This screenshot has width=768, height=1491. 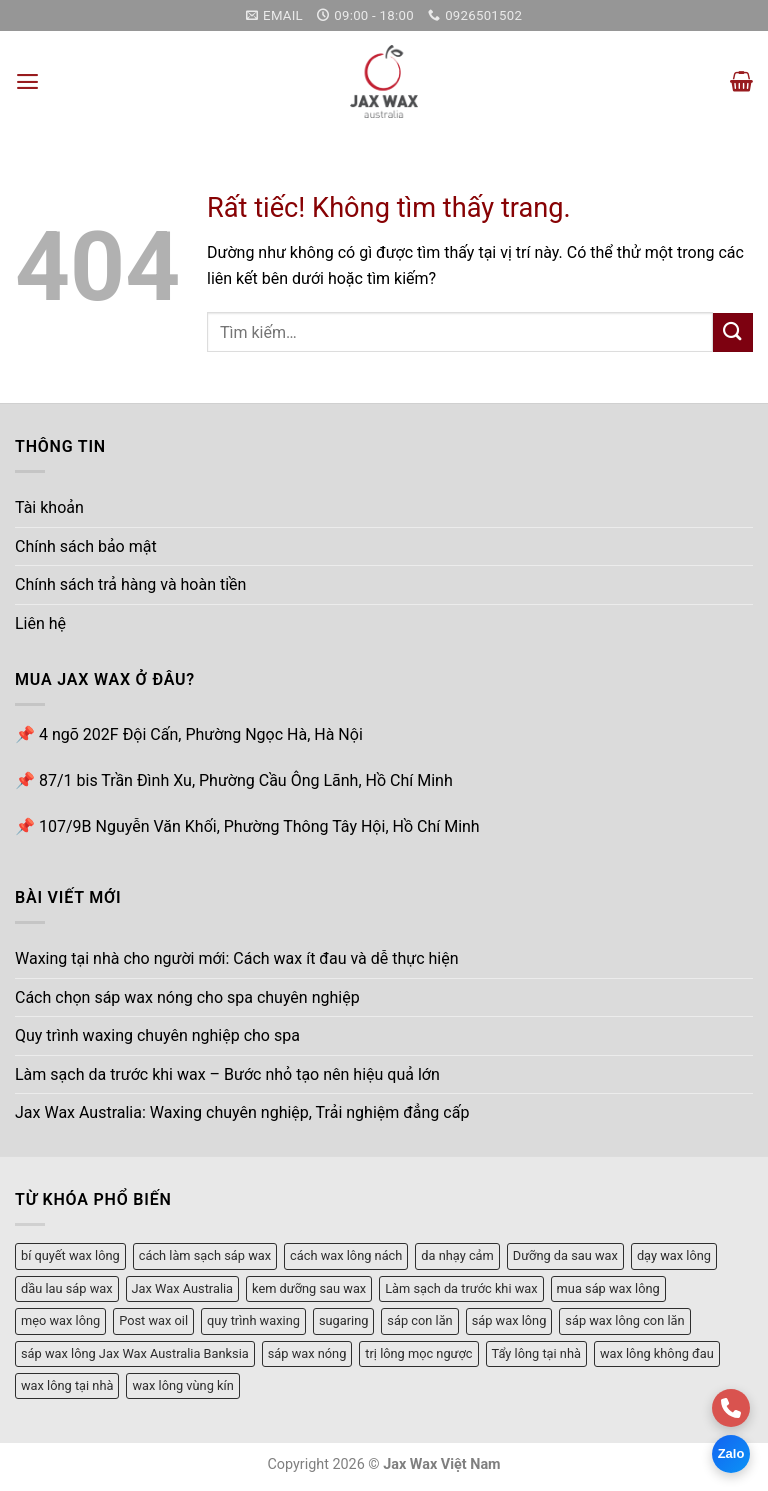 I want to click on Jax Wax Australia: Waxing chuyên nghiệp, Trải nghiệm đẳng cấp, so click(x=242, y=1112).